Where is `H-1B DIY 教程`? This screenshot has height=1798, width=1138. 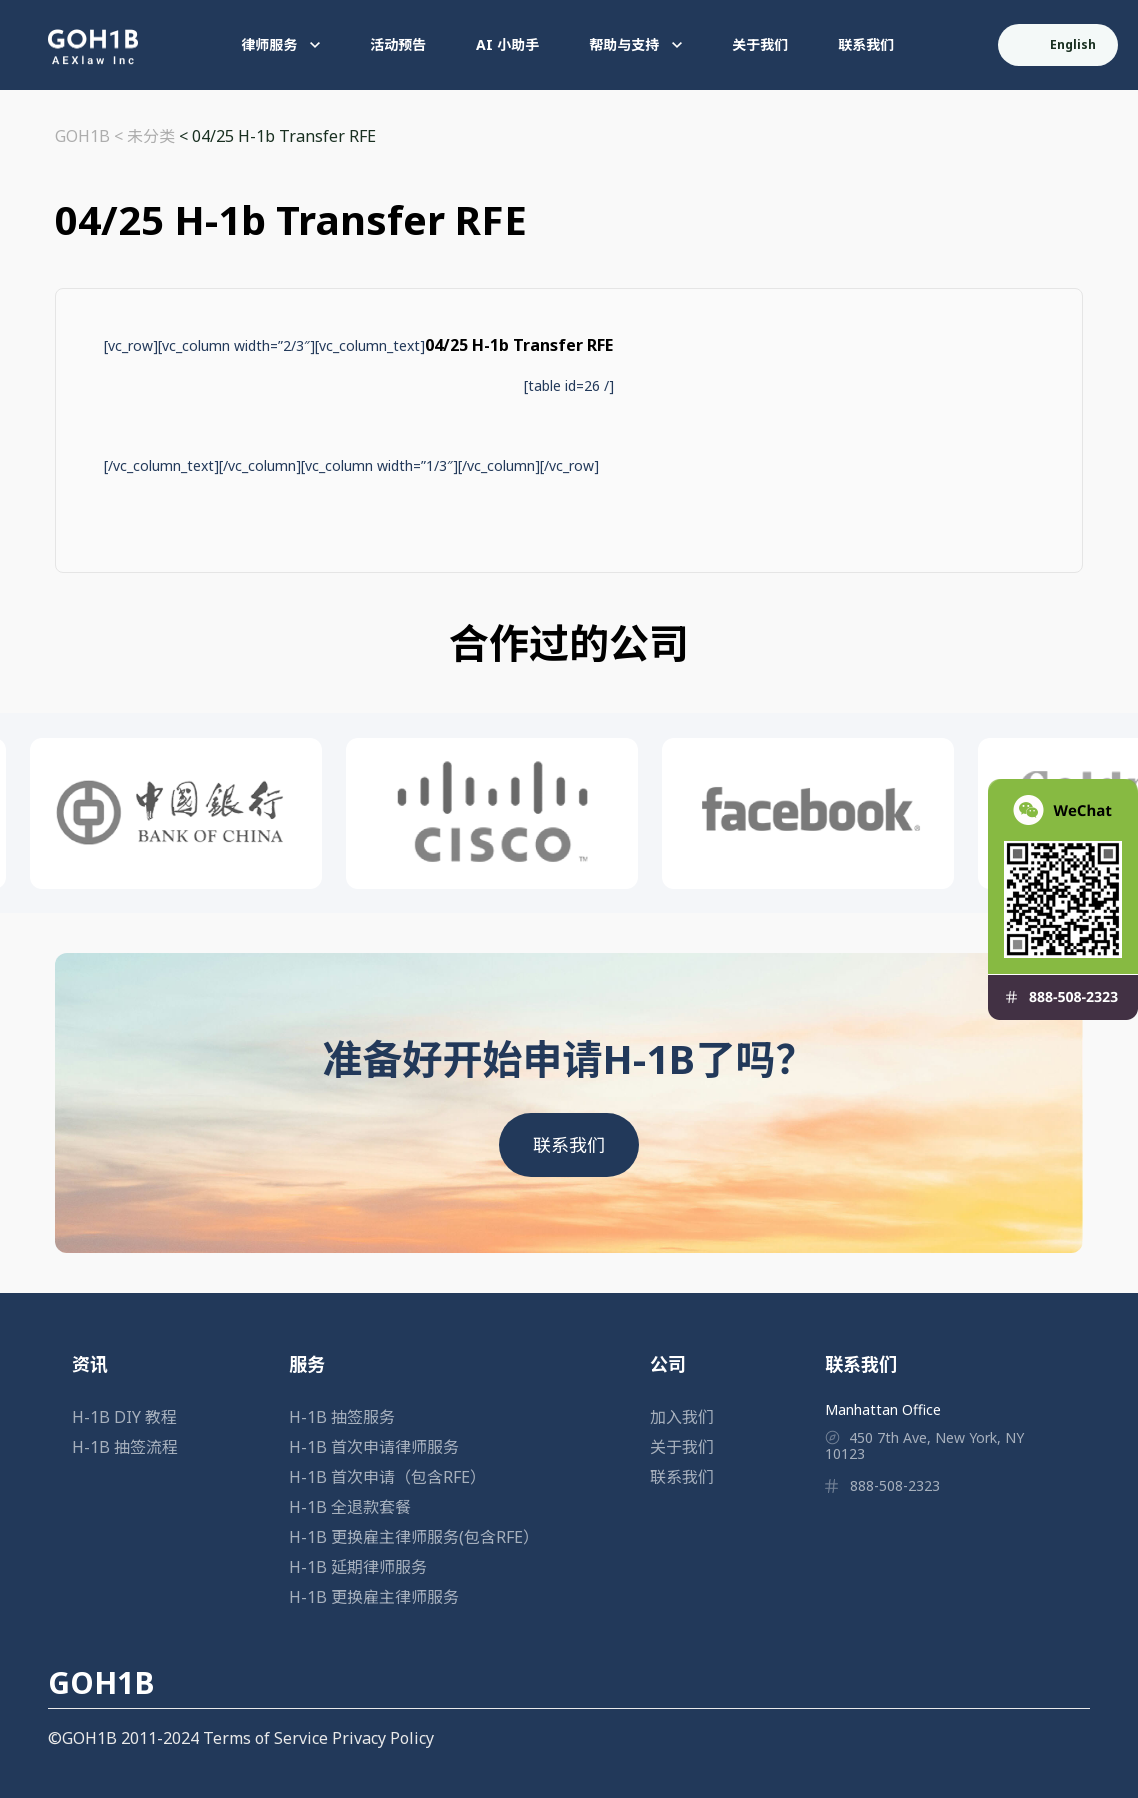 H-1B DIY 教程 is located at coordinates (124, 1417).